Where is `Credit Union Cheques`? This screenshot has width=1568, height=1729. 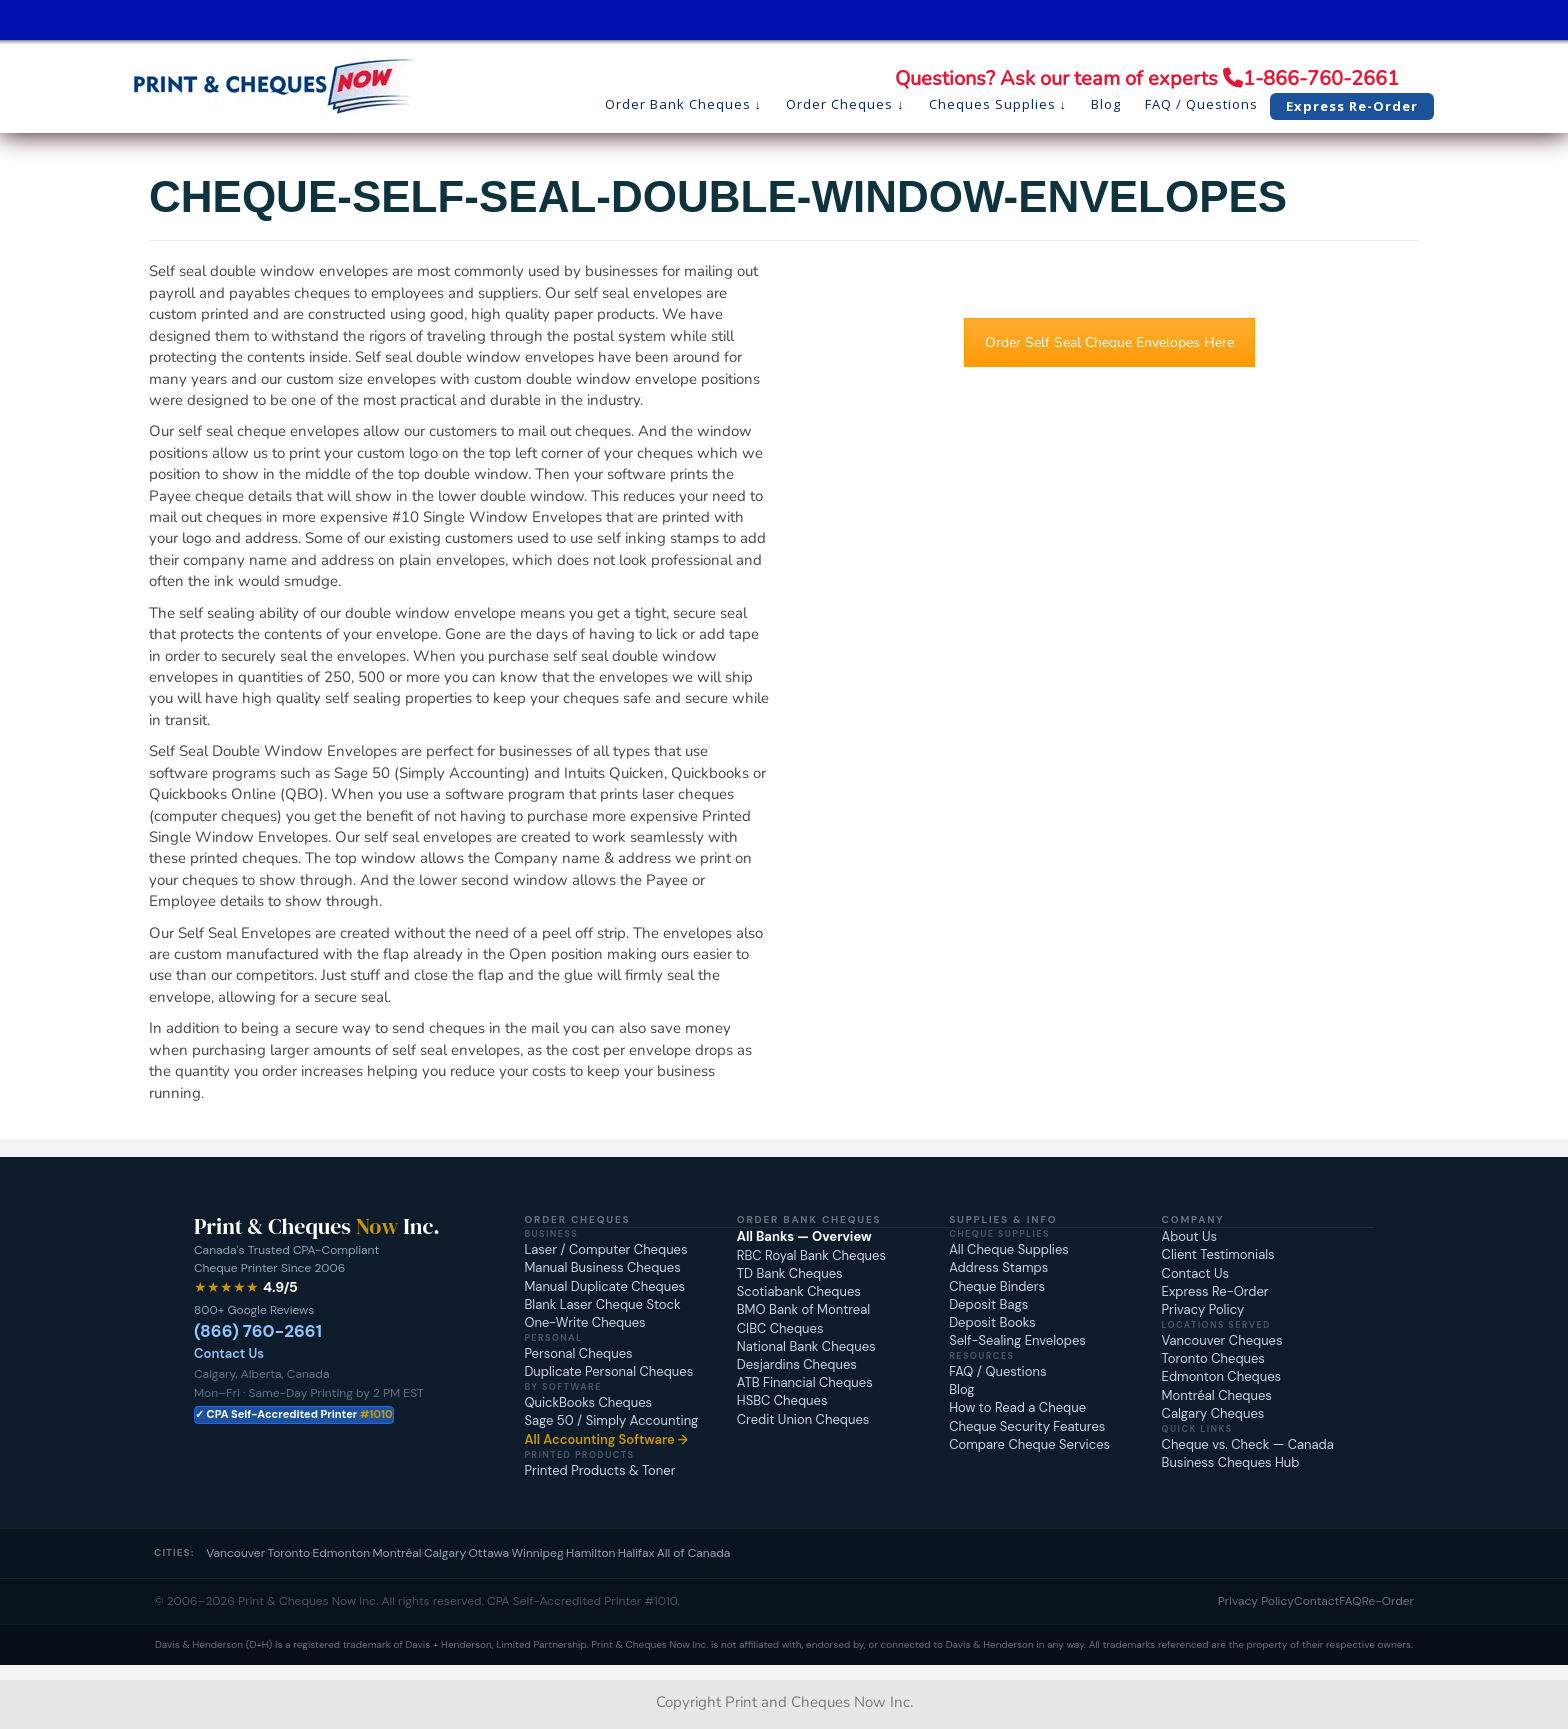 Credit Union Cheques is located at coordinates (803, 1419).